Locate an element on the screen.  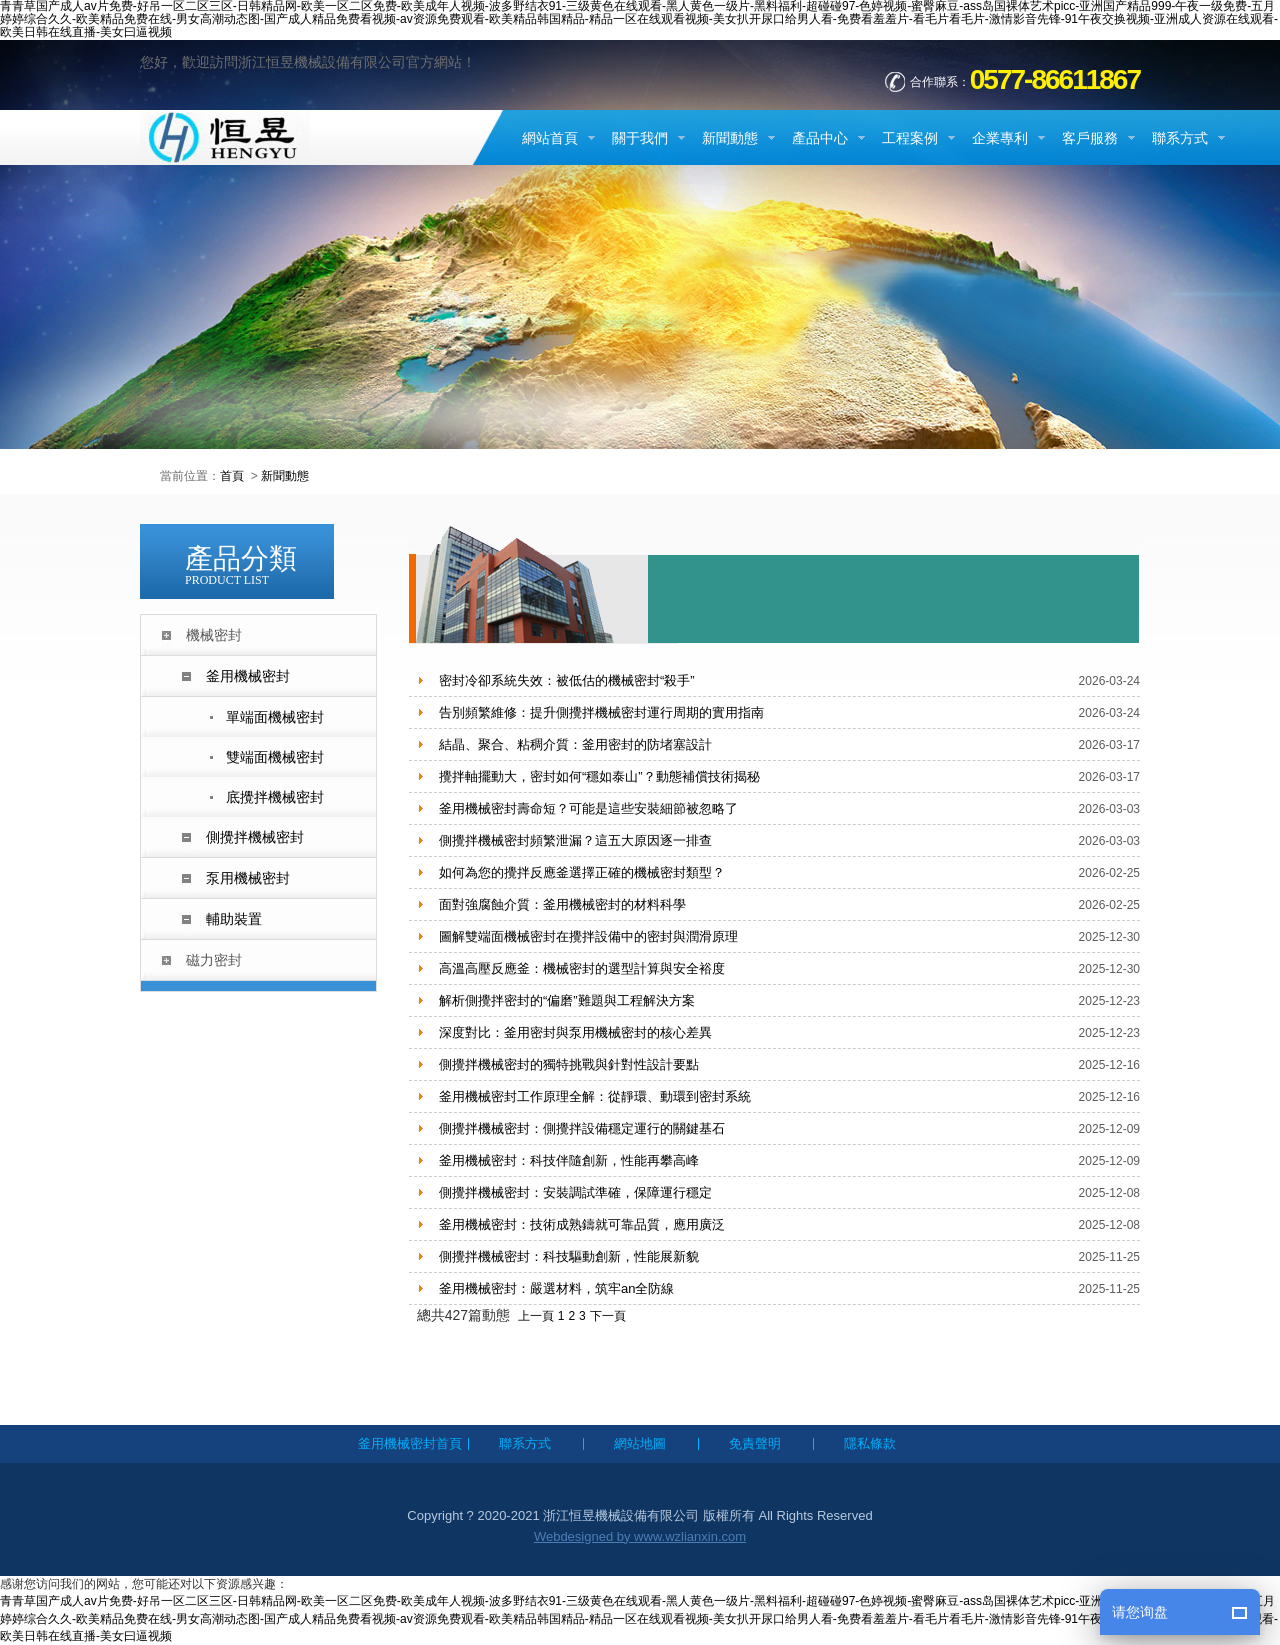
側攪拌機械密封：側攪拌設備穩定運行的關鍵基石 is located at coordinates (582, 1128).